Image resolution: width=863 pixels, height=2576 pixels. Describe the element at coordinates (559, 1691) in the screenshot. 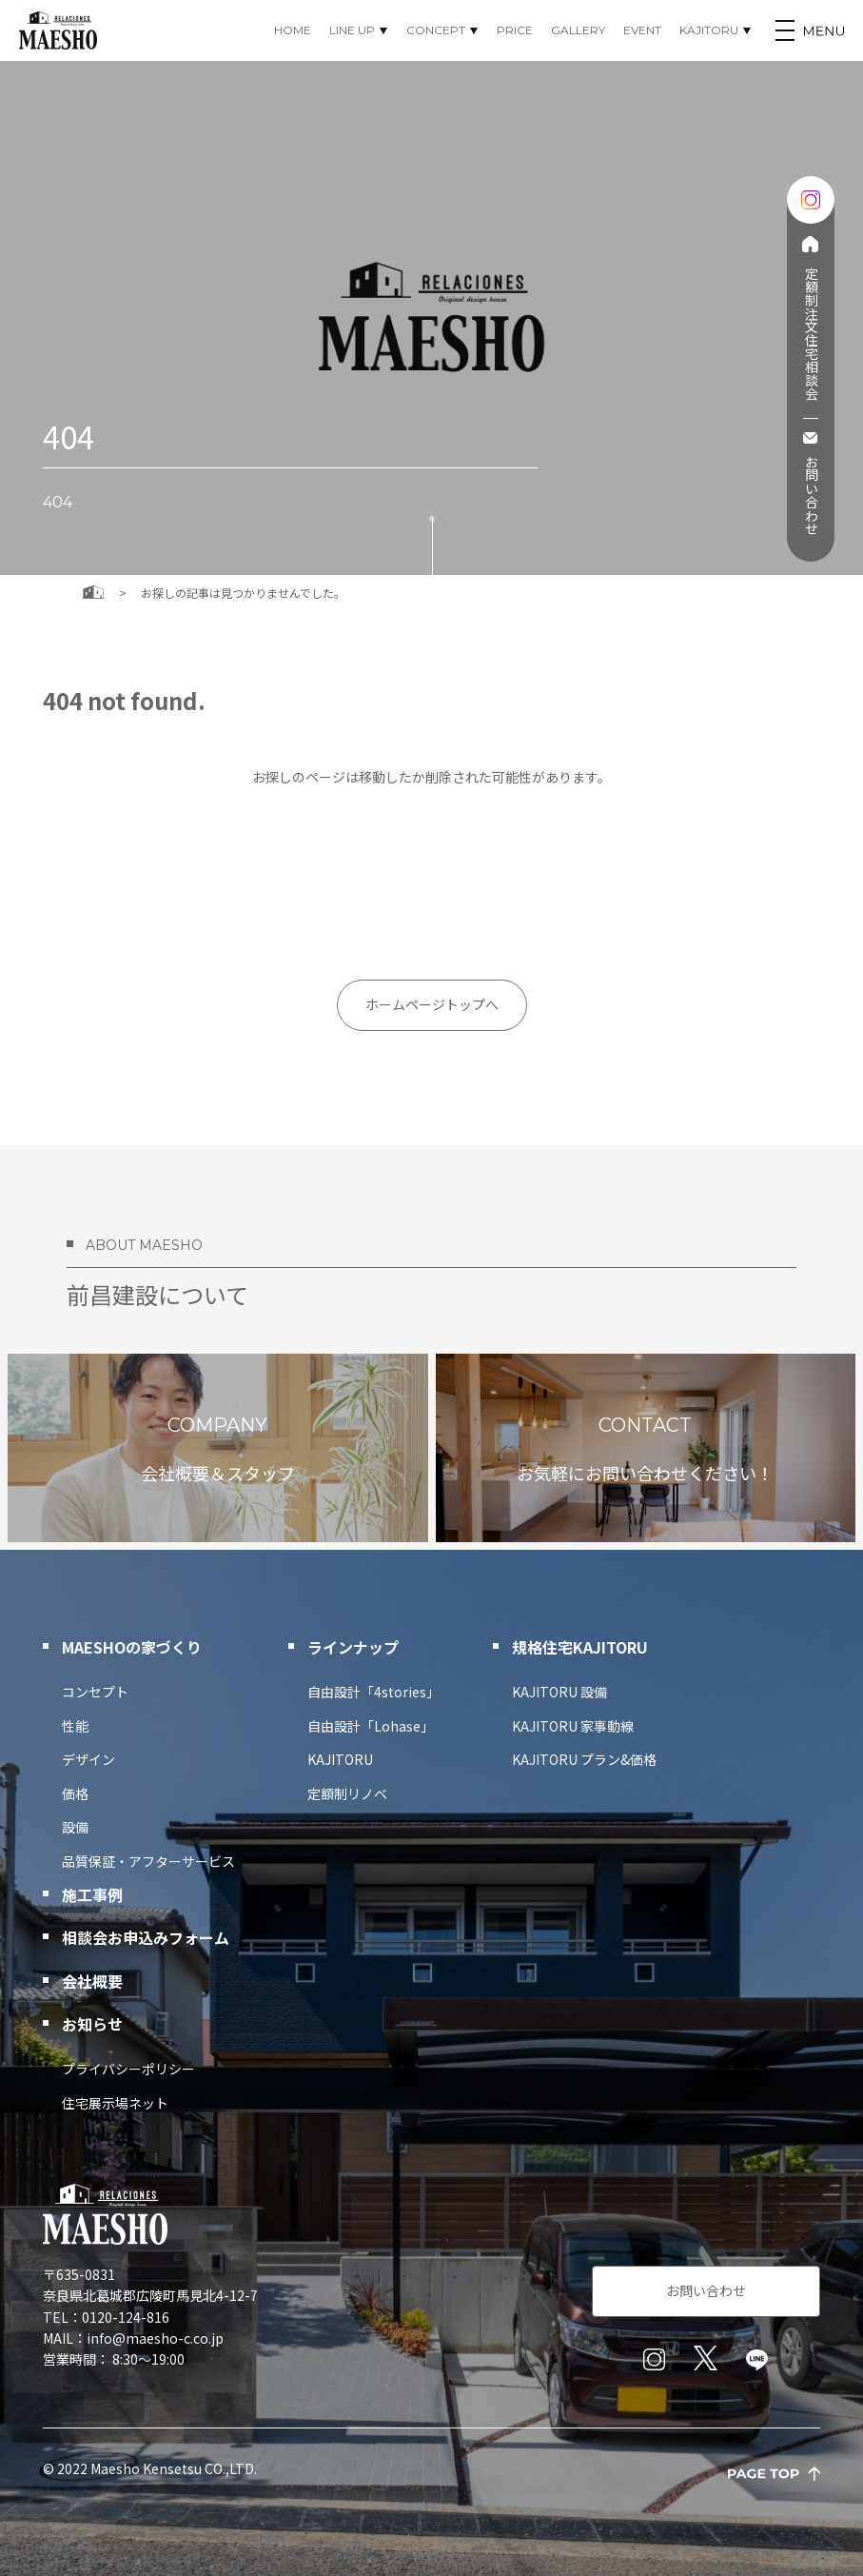

I see `KAJITORU 設備` at that location.